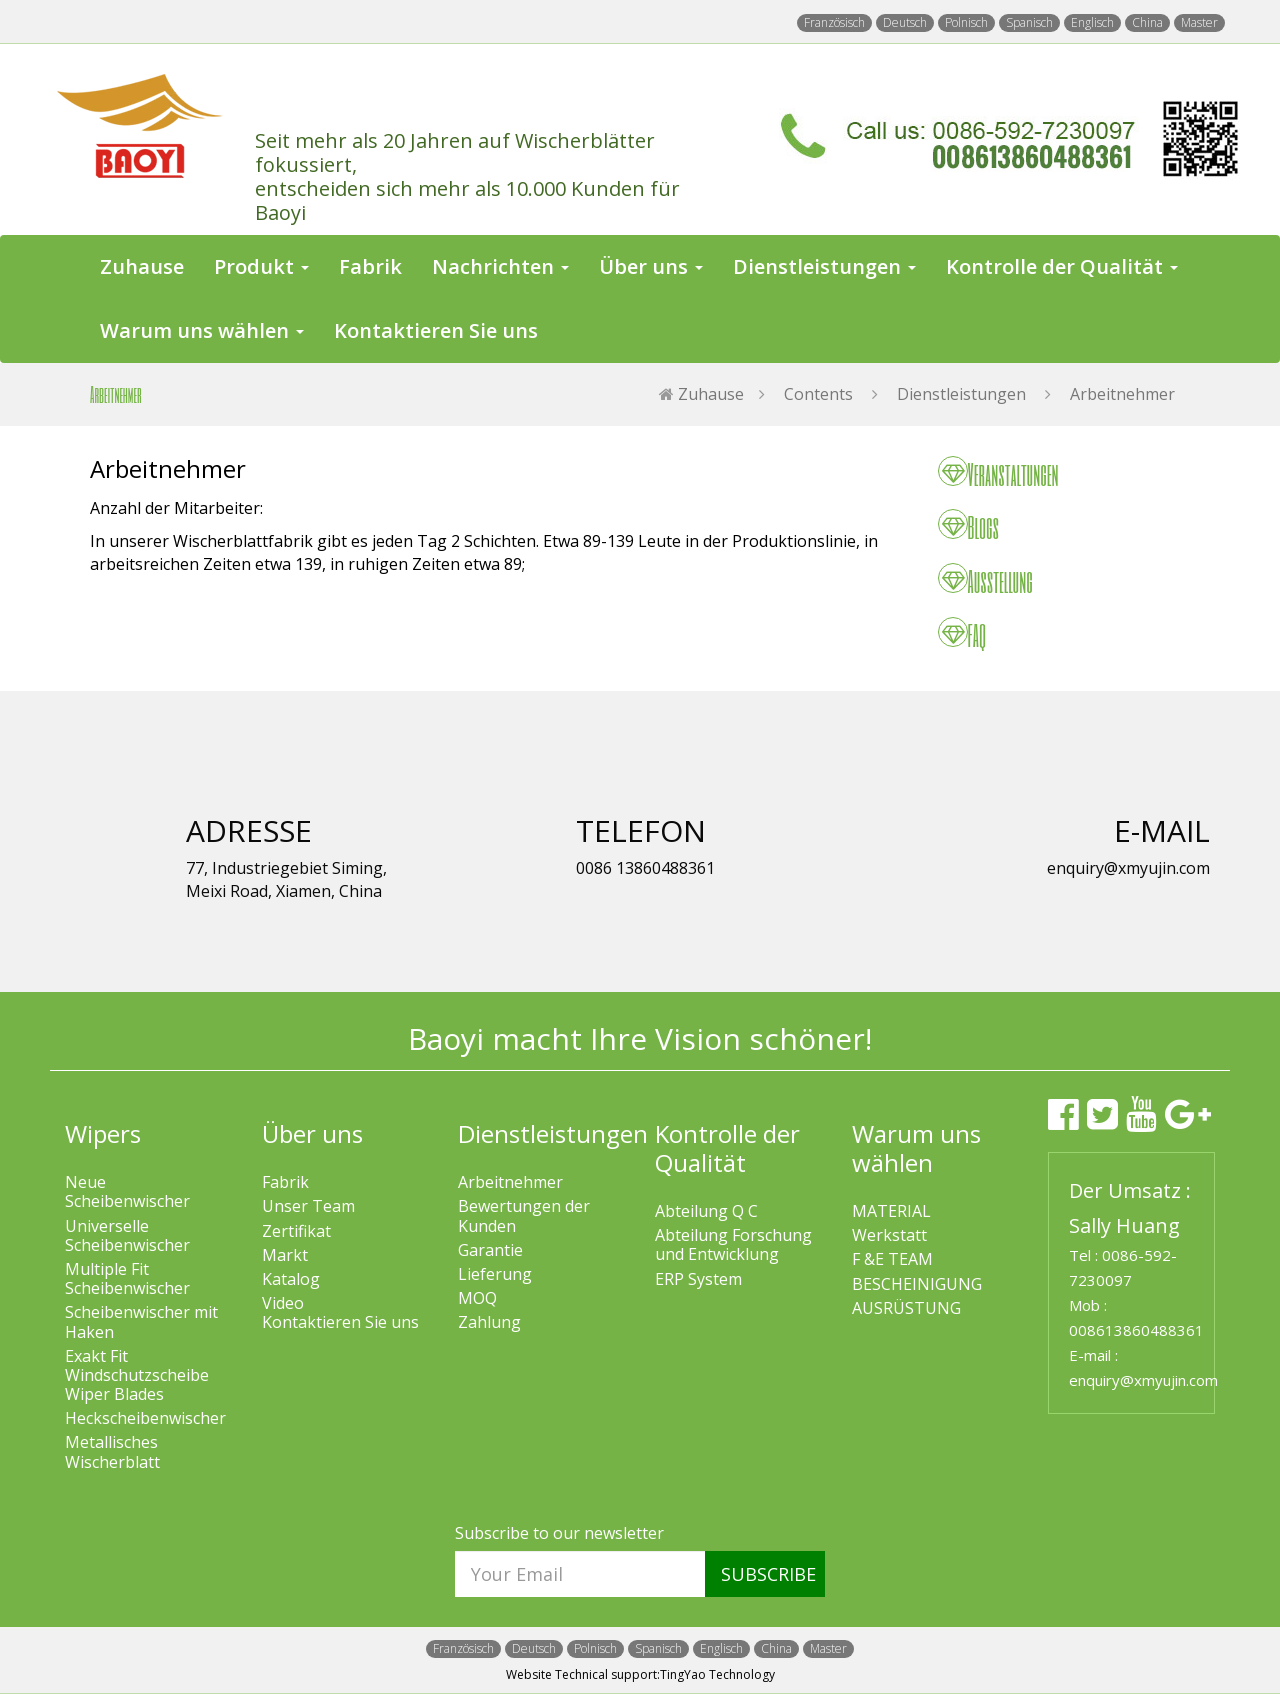  I want to click on Werkstatt, so click(889, 1235).